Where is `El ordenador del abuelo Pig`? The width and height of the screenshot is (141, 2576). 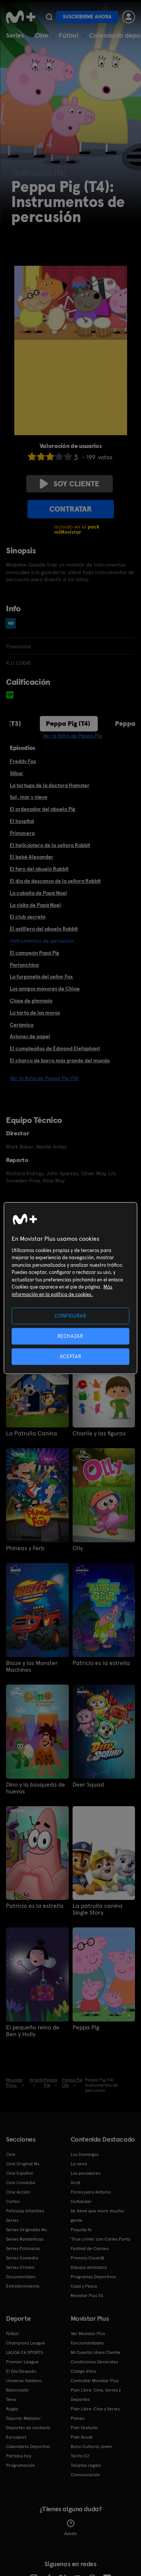
El ordenador del abuelo Pig is located at coordinates (42, 809).